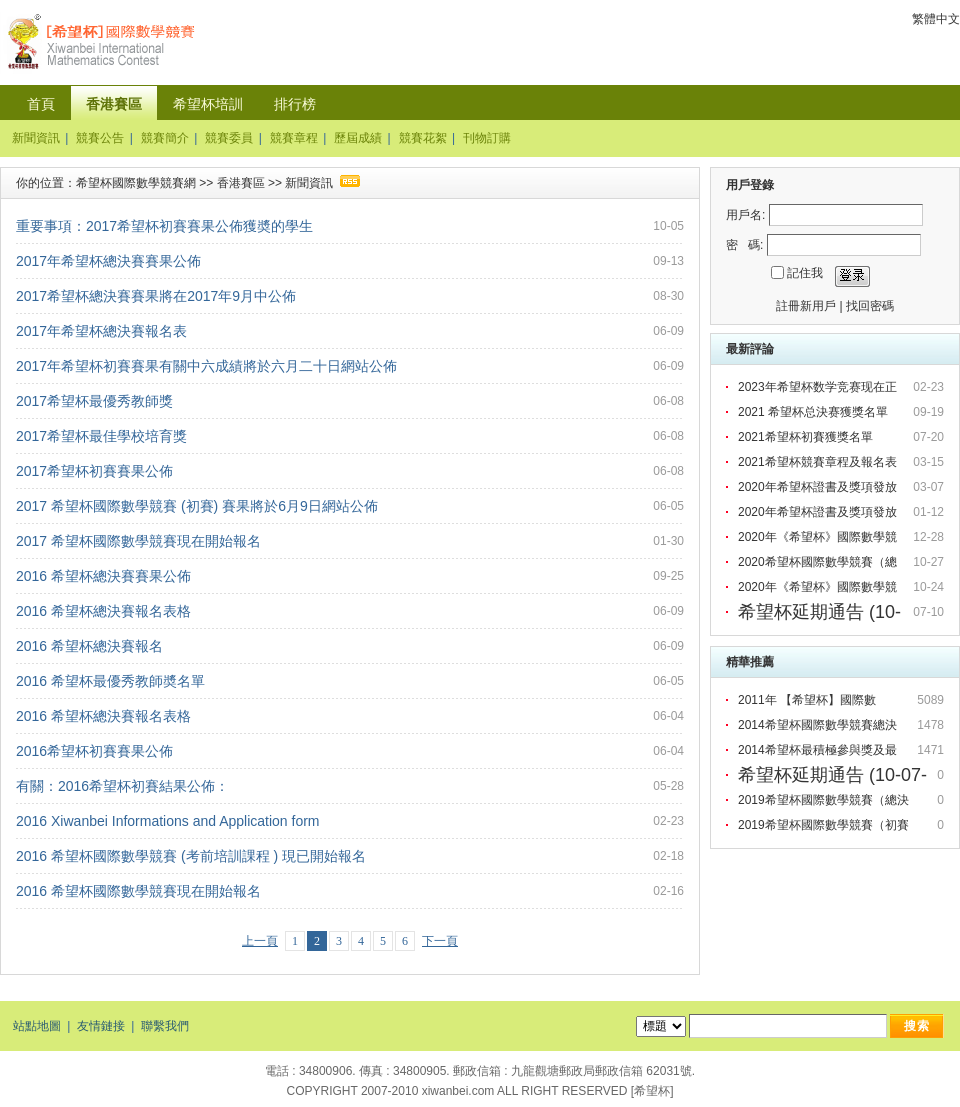  What do you see at coordinates (819, 387) in the screenshot?
I see `2023年希望杯数学竞赛现在正` at bounding box center [819, 387].